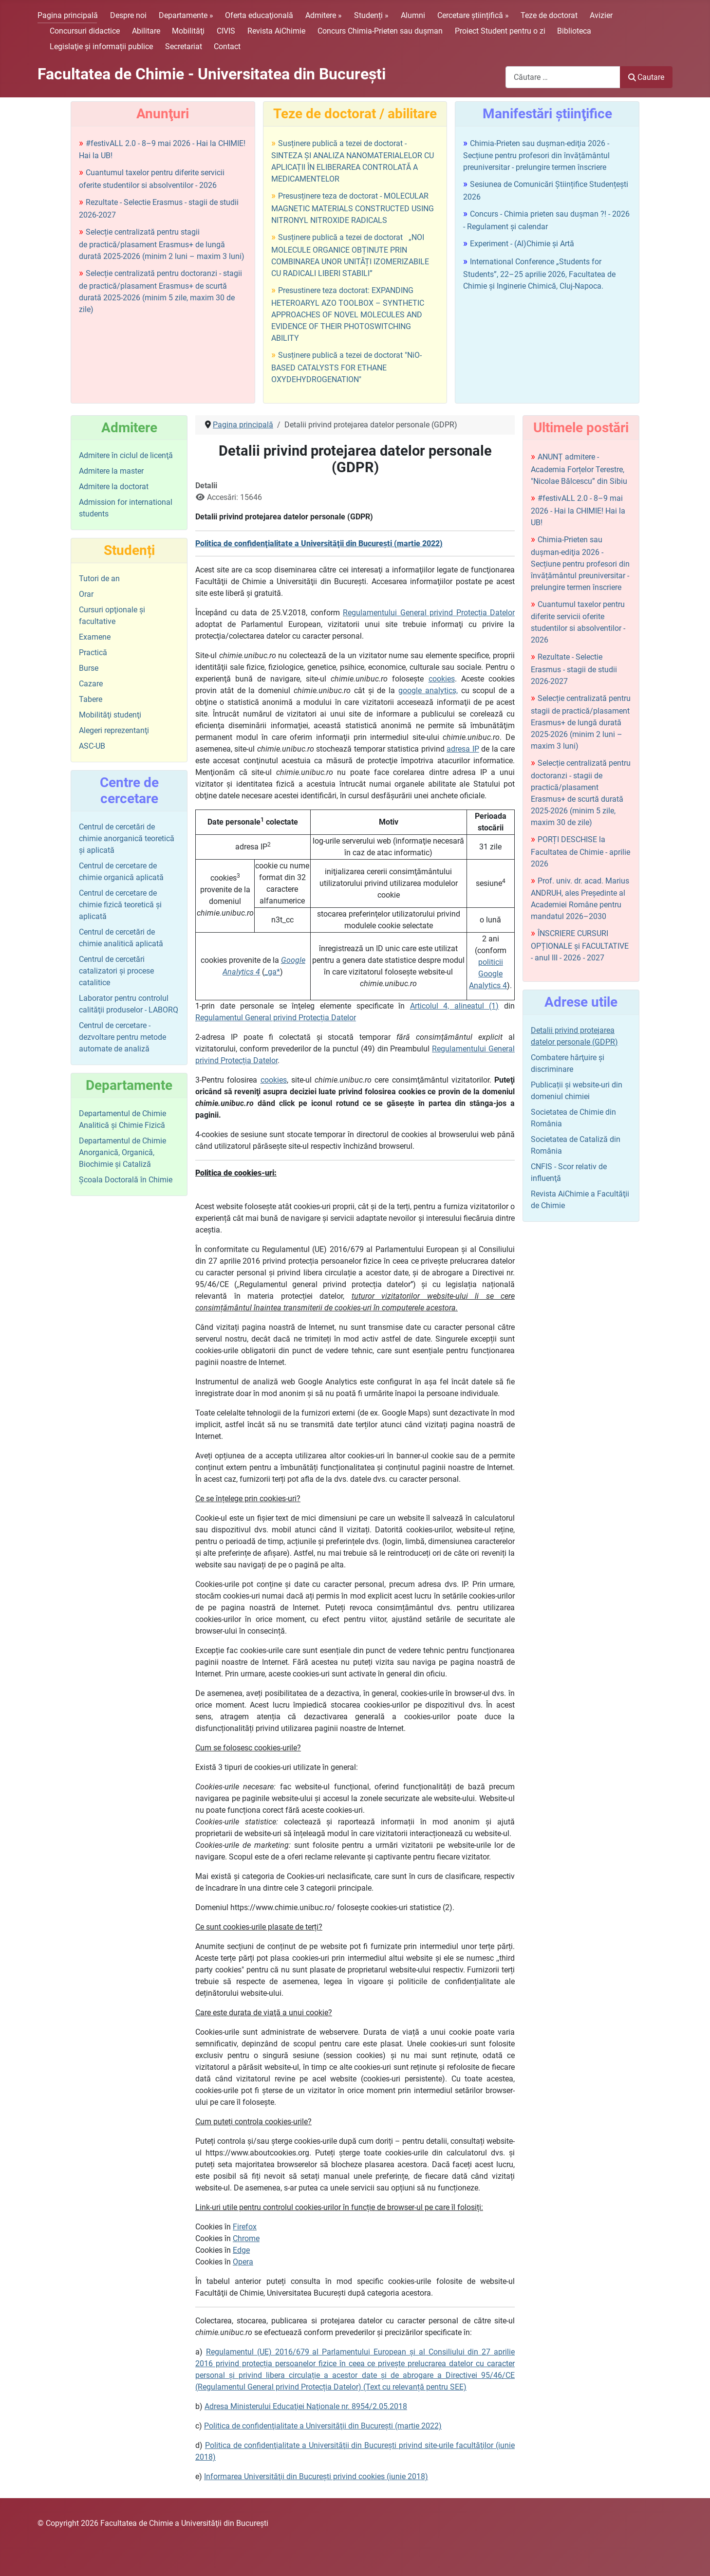 The height and width of the screenshot is (2576, 710). I want to click on Concurs Chimia-Prieten sau duşman, so click(380, 31).